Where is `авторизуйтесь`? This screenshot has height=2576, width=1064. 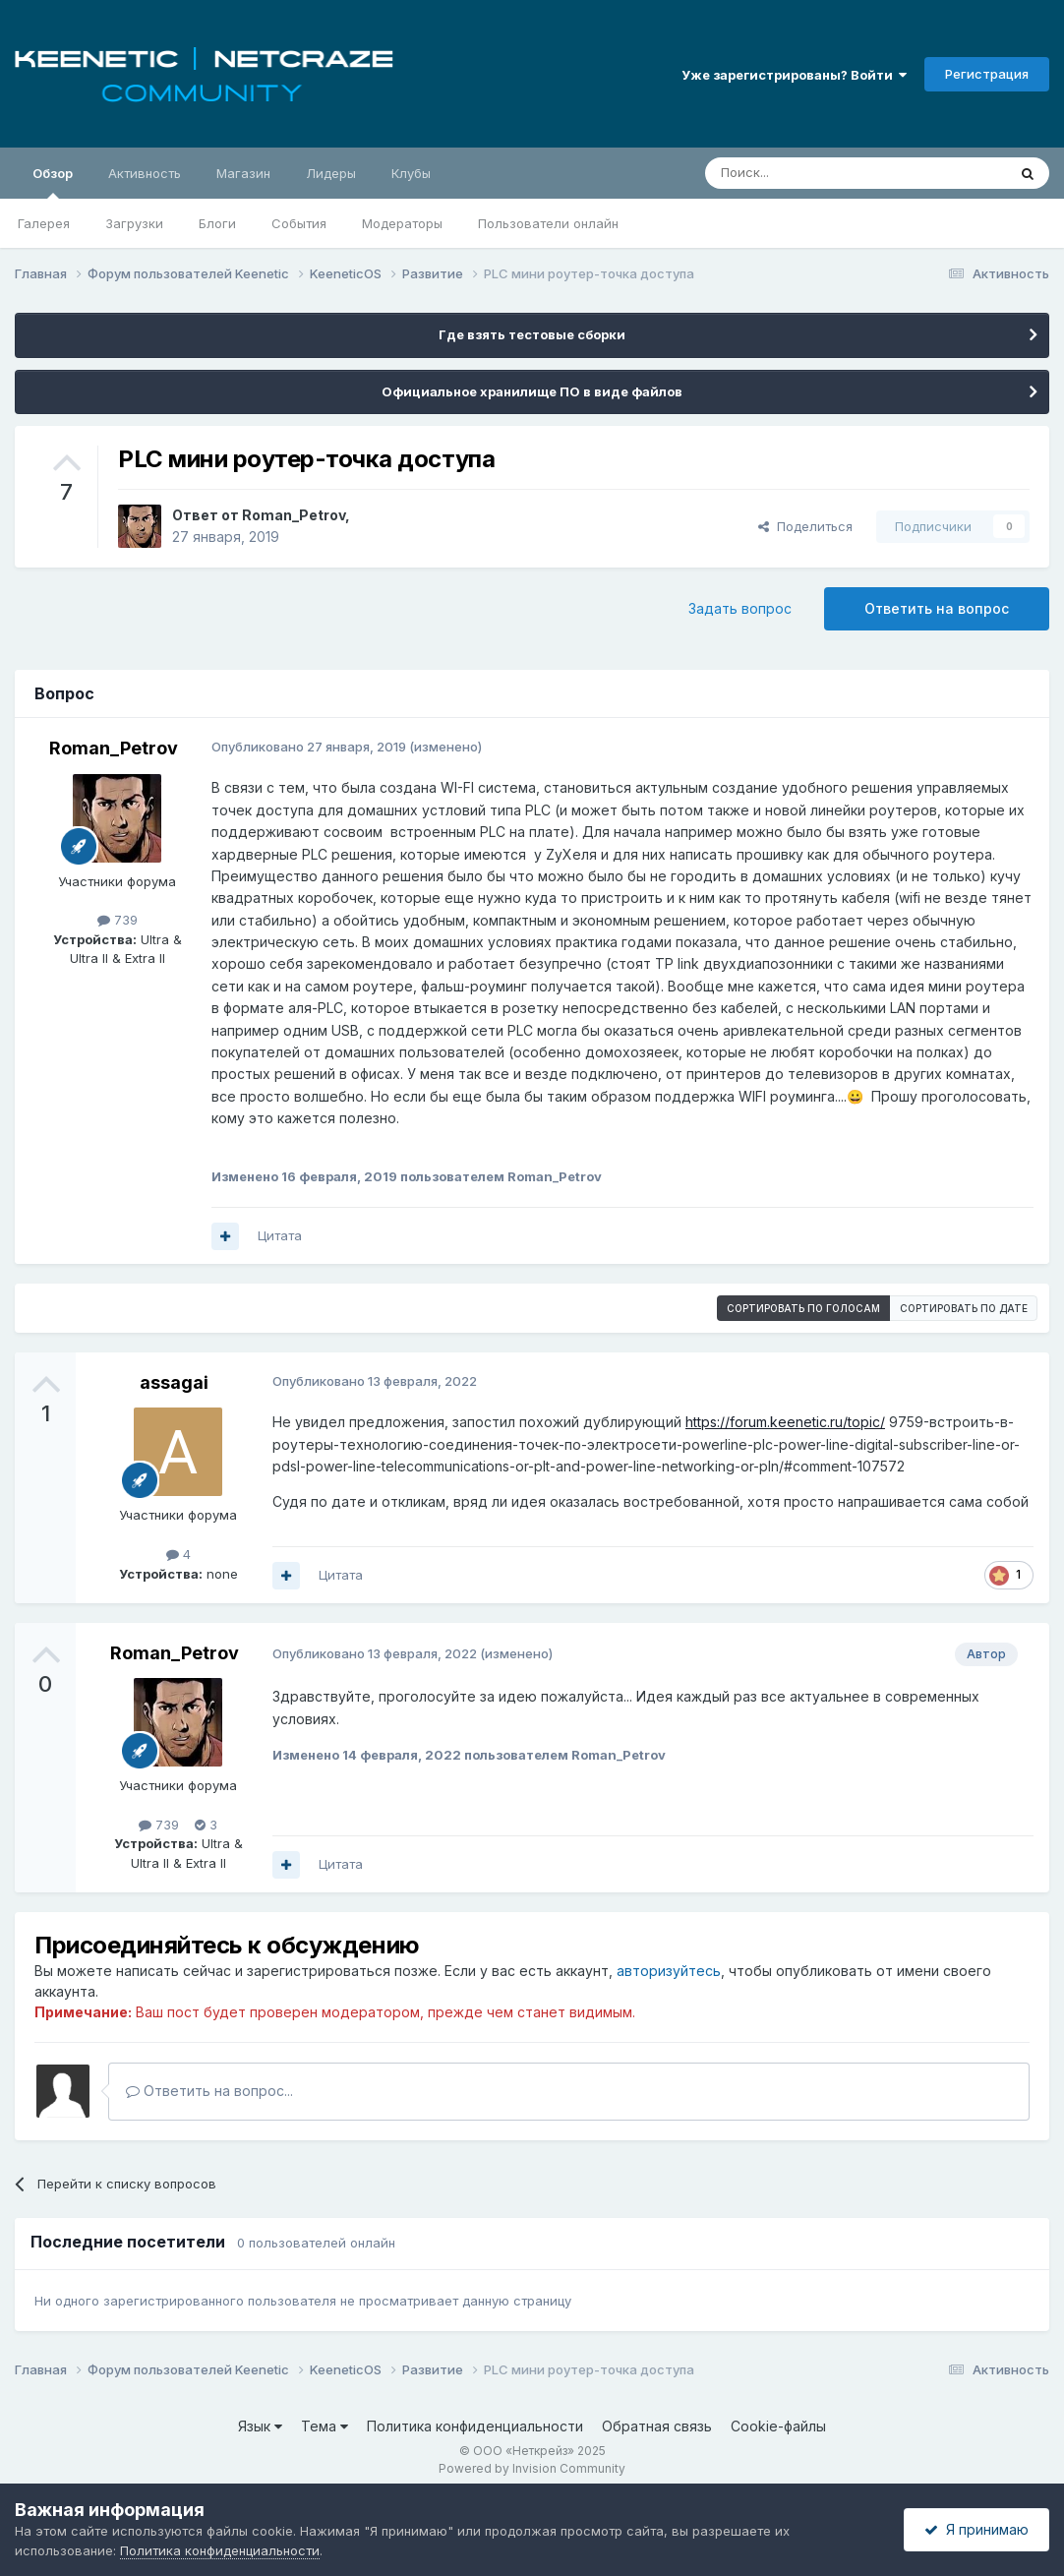 авторизуйтесь is located at coordinates (669, 1970).